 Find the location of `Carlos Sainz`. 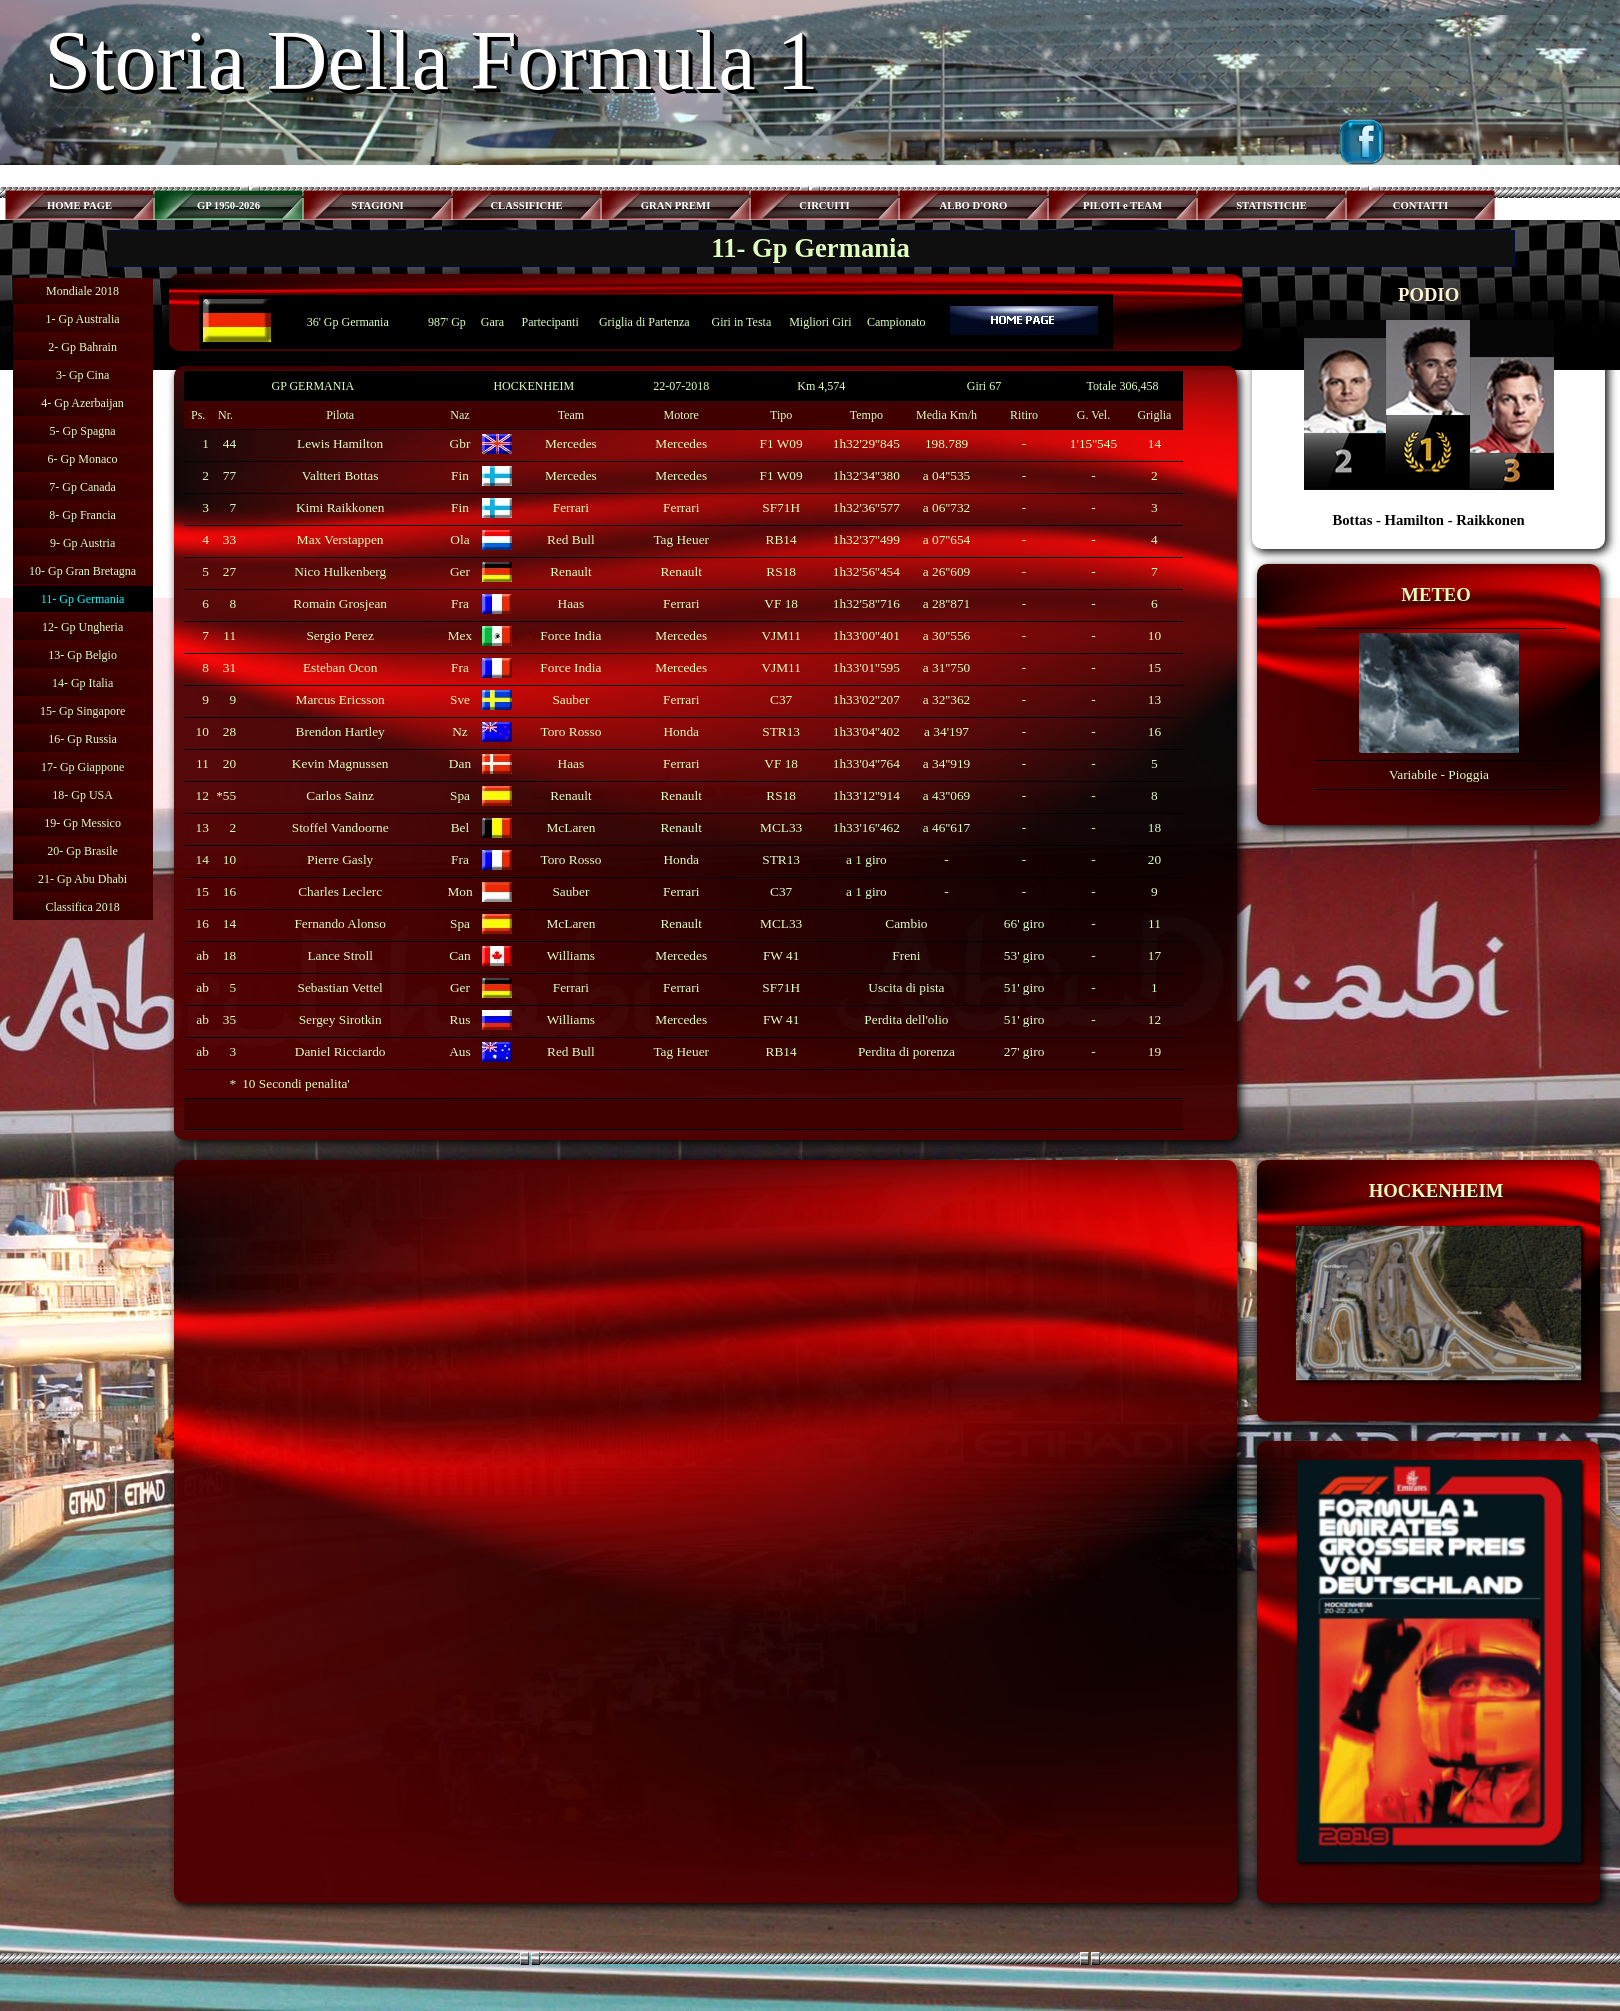

Carlos Sainz is located at coordinates (340, 795).